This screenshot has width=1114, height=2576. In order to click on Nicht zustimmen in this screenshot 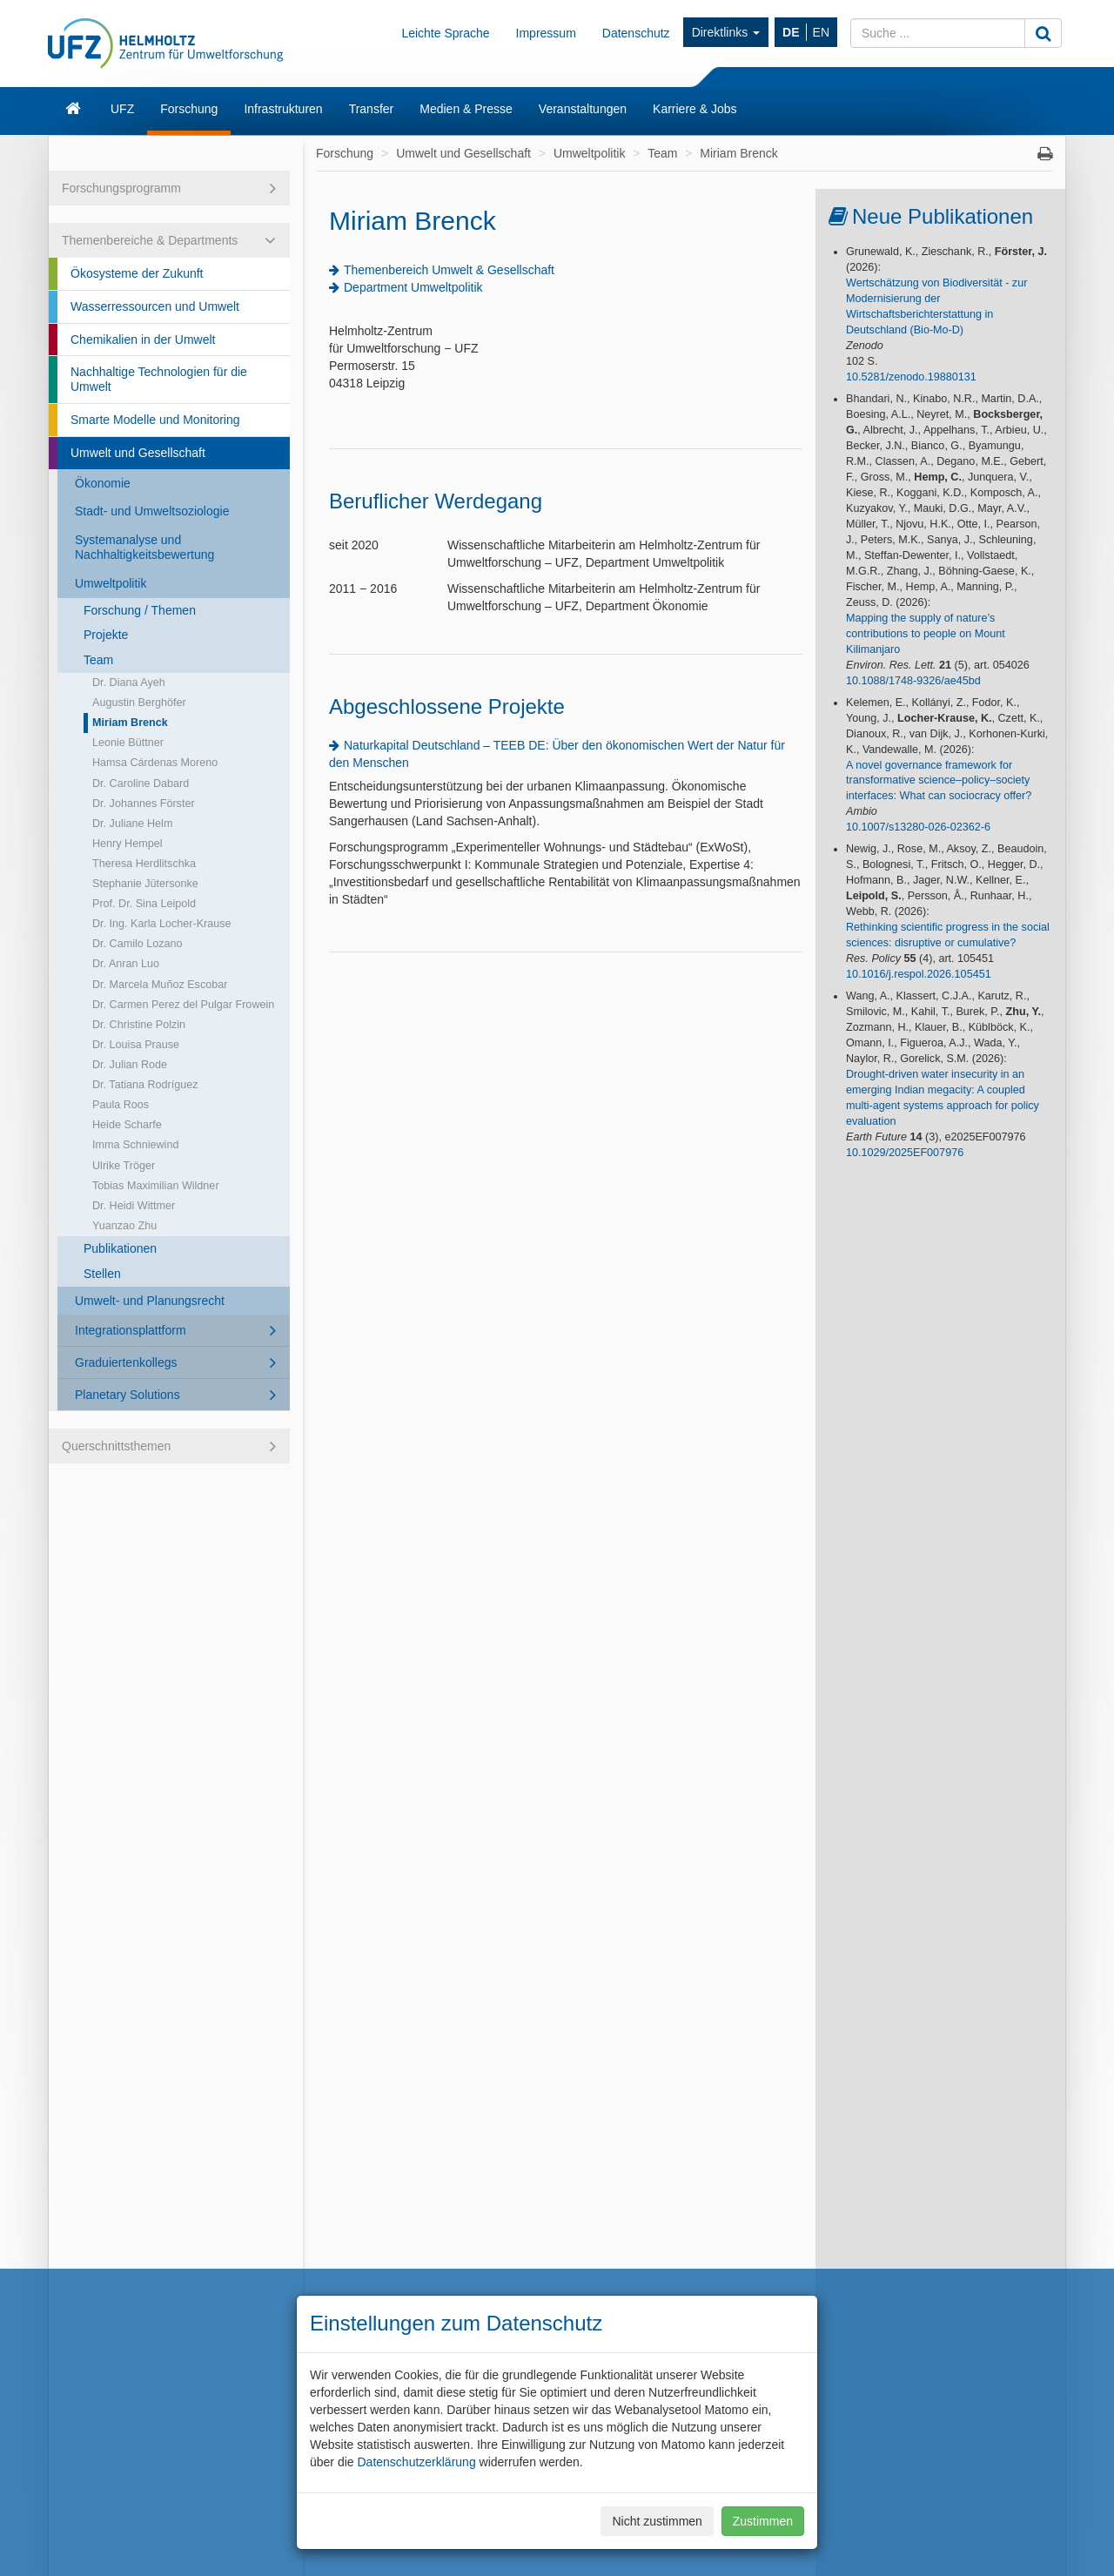, I will do `click(656, 2521)`.